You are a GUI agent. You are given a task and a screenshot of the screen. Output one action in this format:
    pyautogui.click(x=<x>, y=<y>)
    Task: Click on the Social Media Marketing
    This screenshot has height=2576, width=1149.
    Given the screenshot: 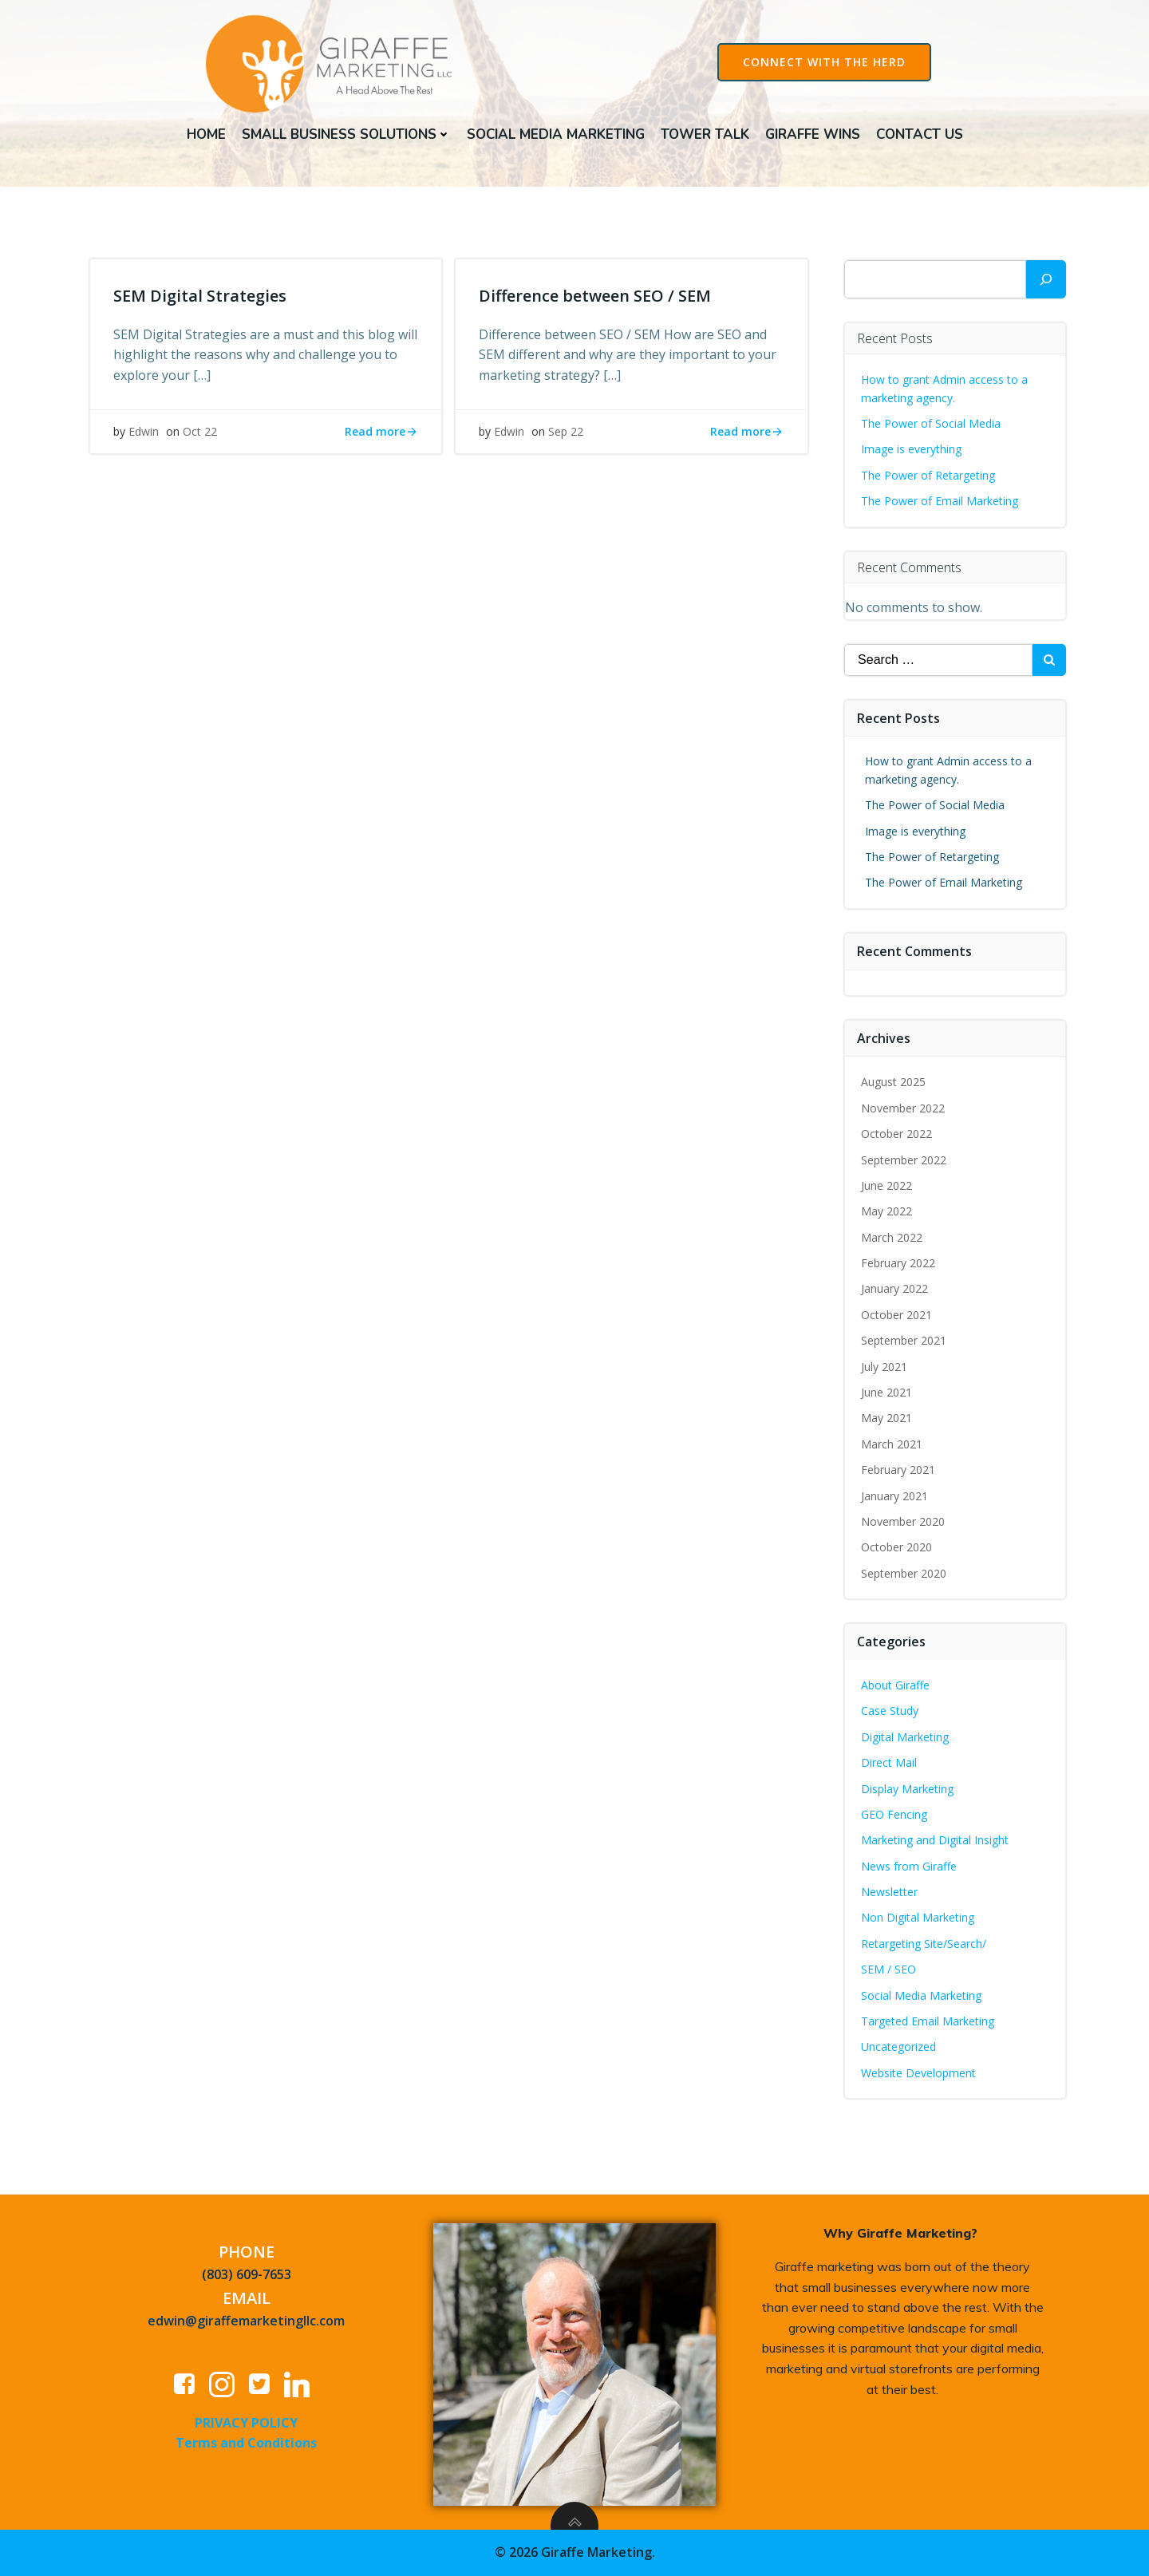 What is the action you would take?
    pyautogui.click(x=556, y=133)
    